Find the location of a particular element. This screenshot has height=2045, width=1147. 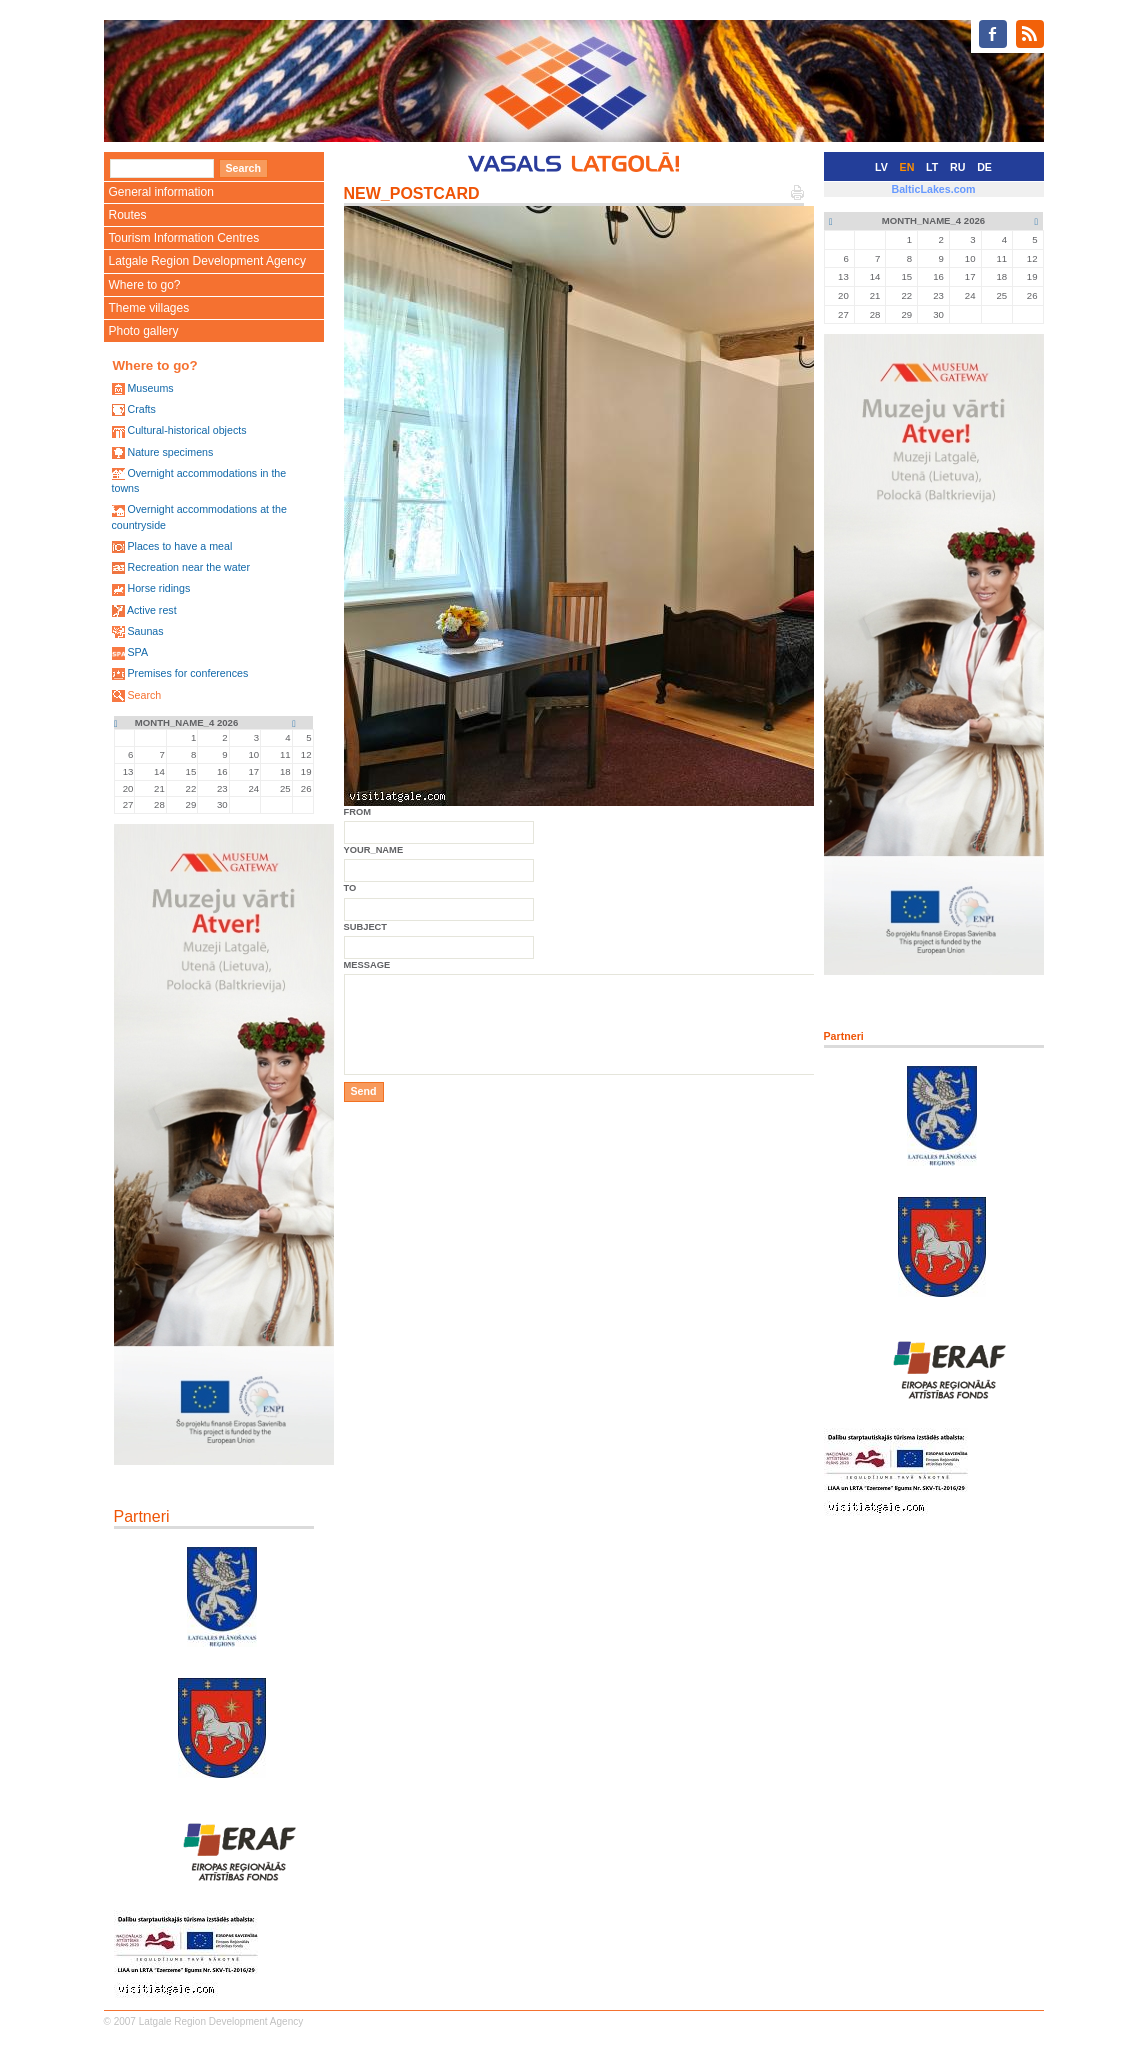

Latgale Region Development Agency is located at coordinates (207, 261).